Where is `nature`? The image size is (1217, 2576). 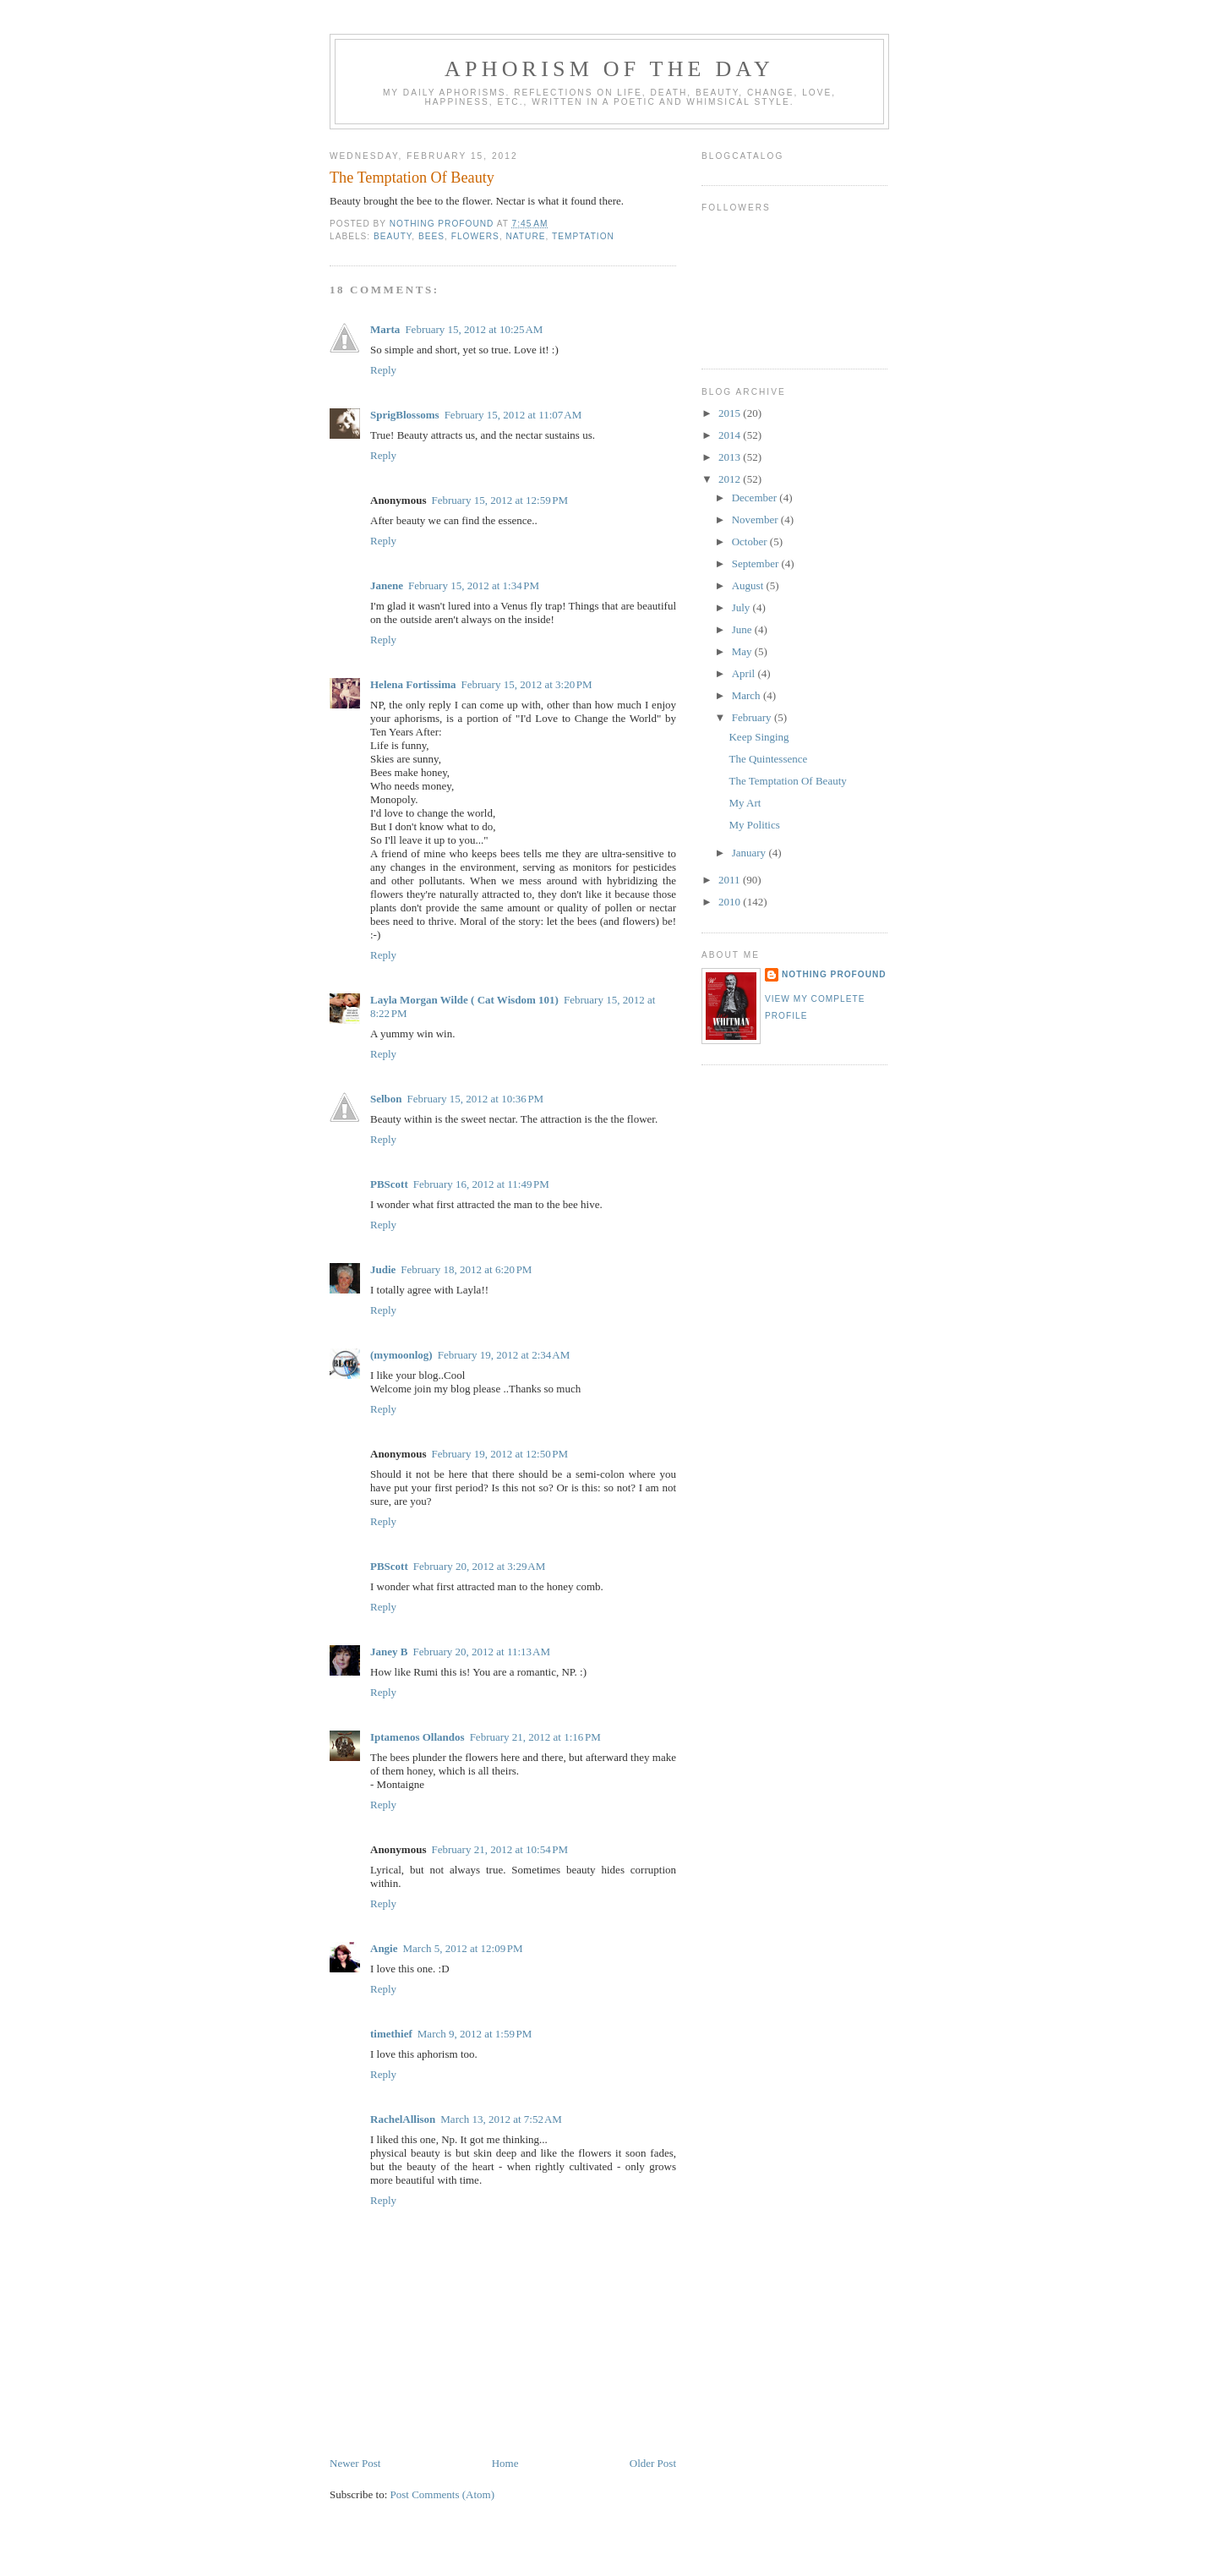 nature is located at coordinates (526, 236).